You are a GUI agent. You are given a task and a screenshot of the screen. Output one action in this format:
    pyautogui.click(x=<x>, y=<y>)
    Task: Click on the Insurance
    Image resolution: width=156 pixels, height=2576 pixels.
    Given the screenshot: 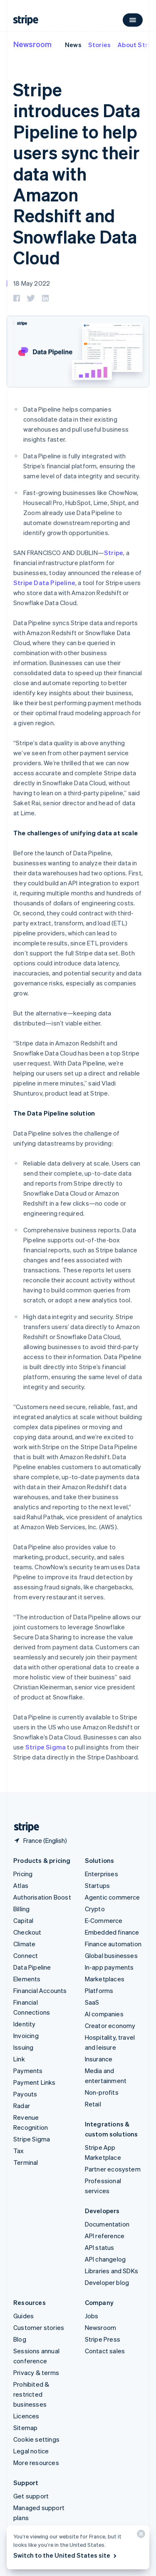 What is the action you would take?
    pyautogui.click(x=99, y=2059)
    